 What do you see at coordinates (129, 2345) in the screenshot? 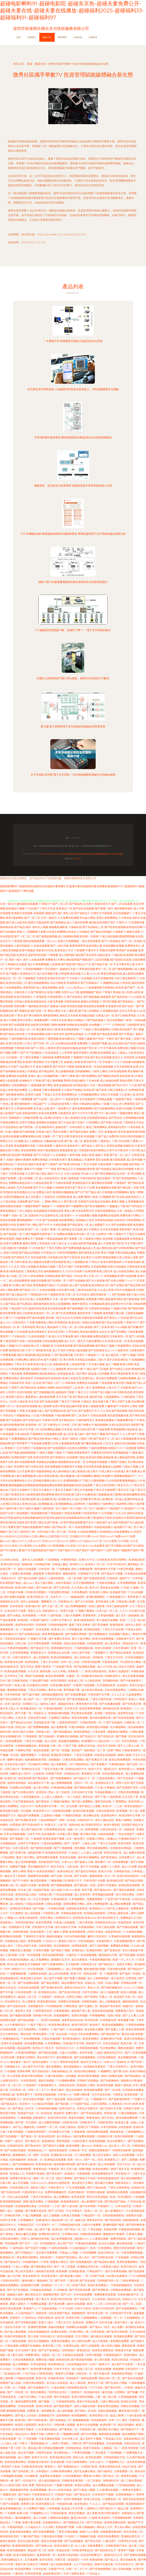
I see `夜夜操亚洲` at bounding box center [129, 2345].